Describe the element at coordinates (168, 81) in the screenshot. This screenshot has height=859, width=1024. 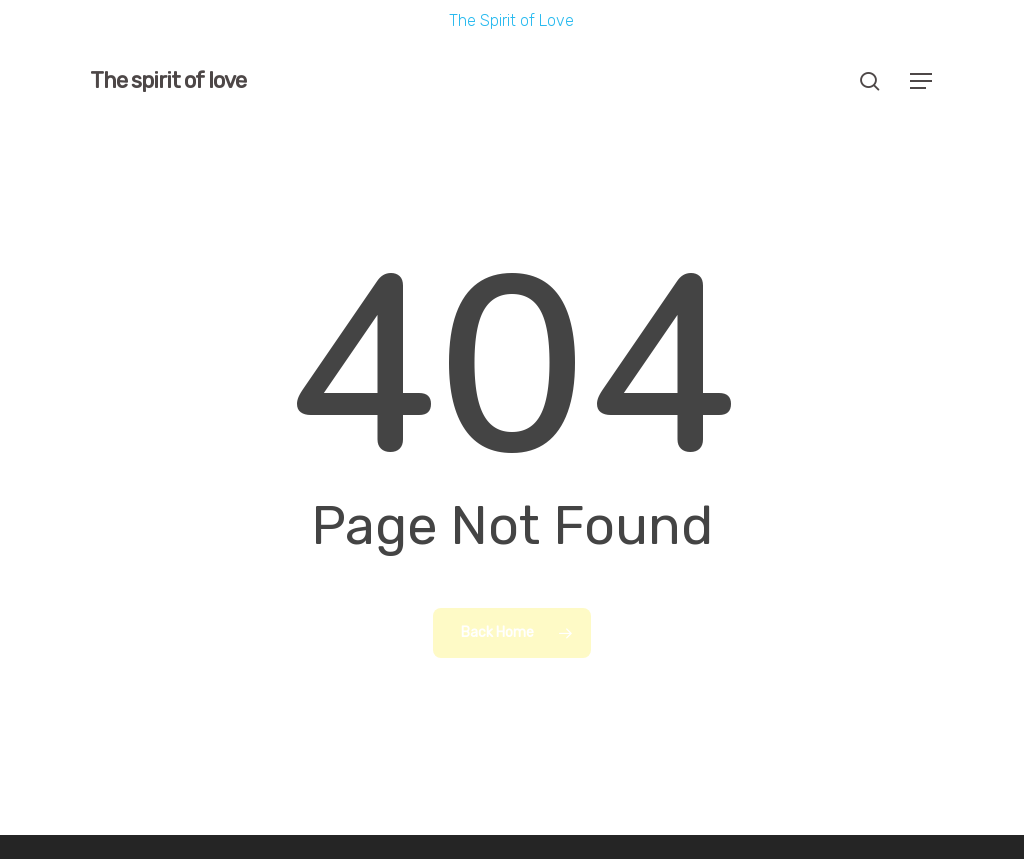
I see `The spirit of love` at that location.